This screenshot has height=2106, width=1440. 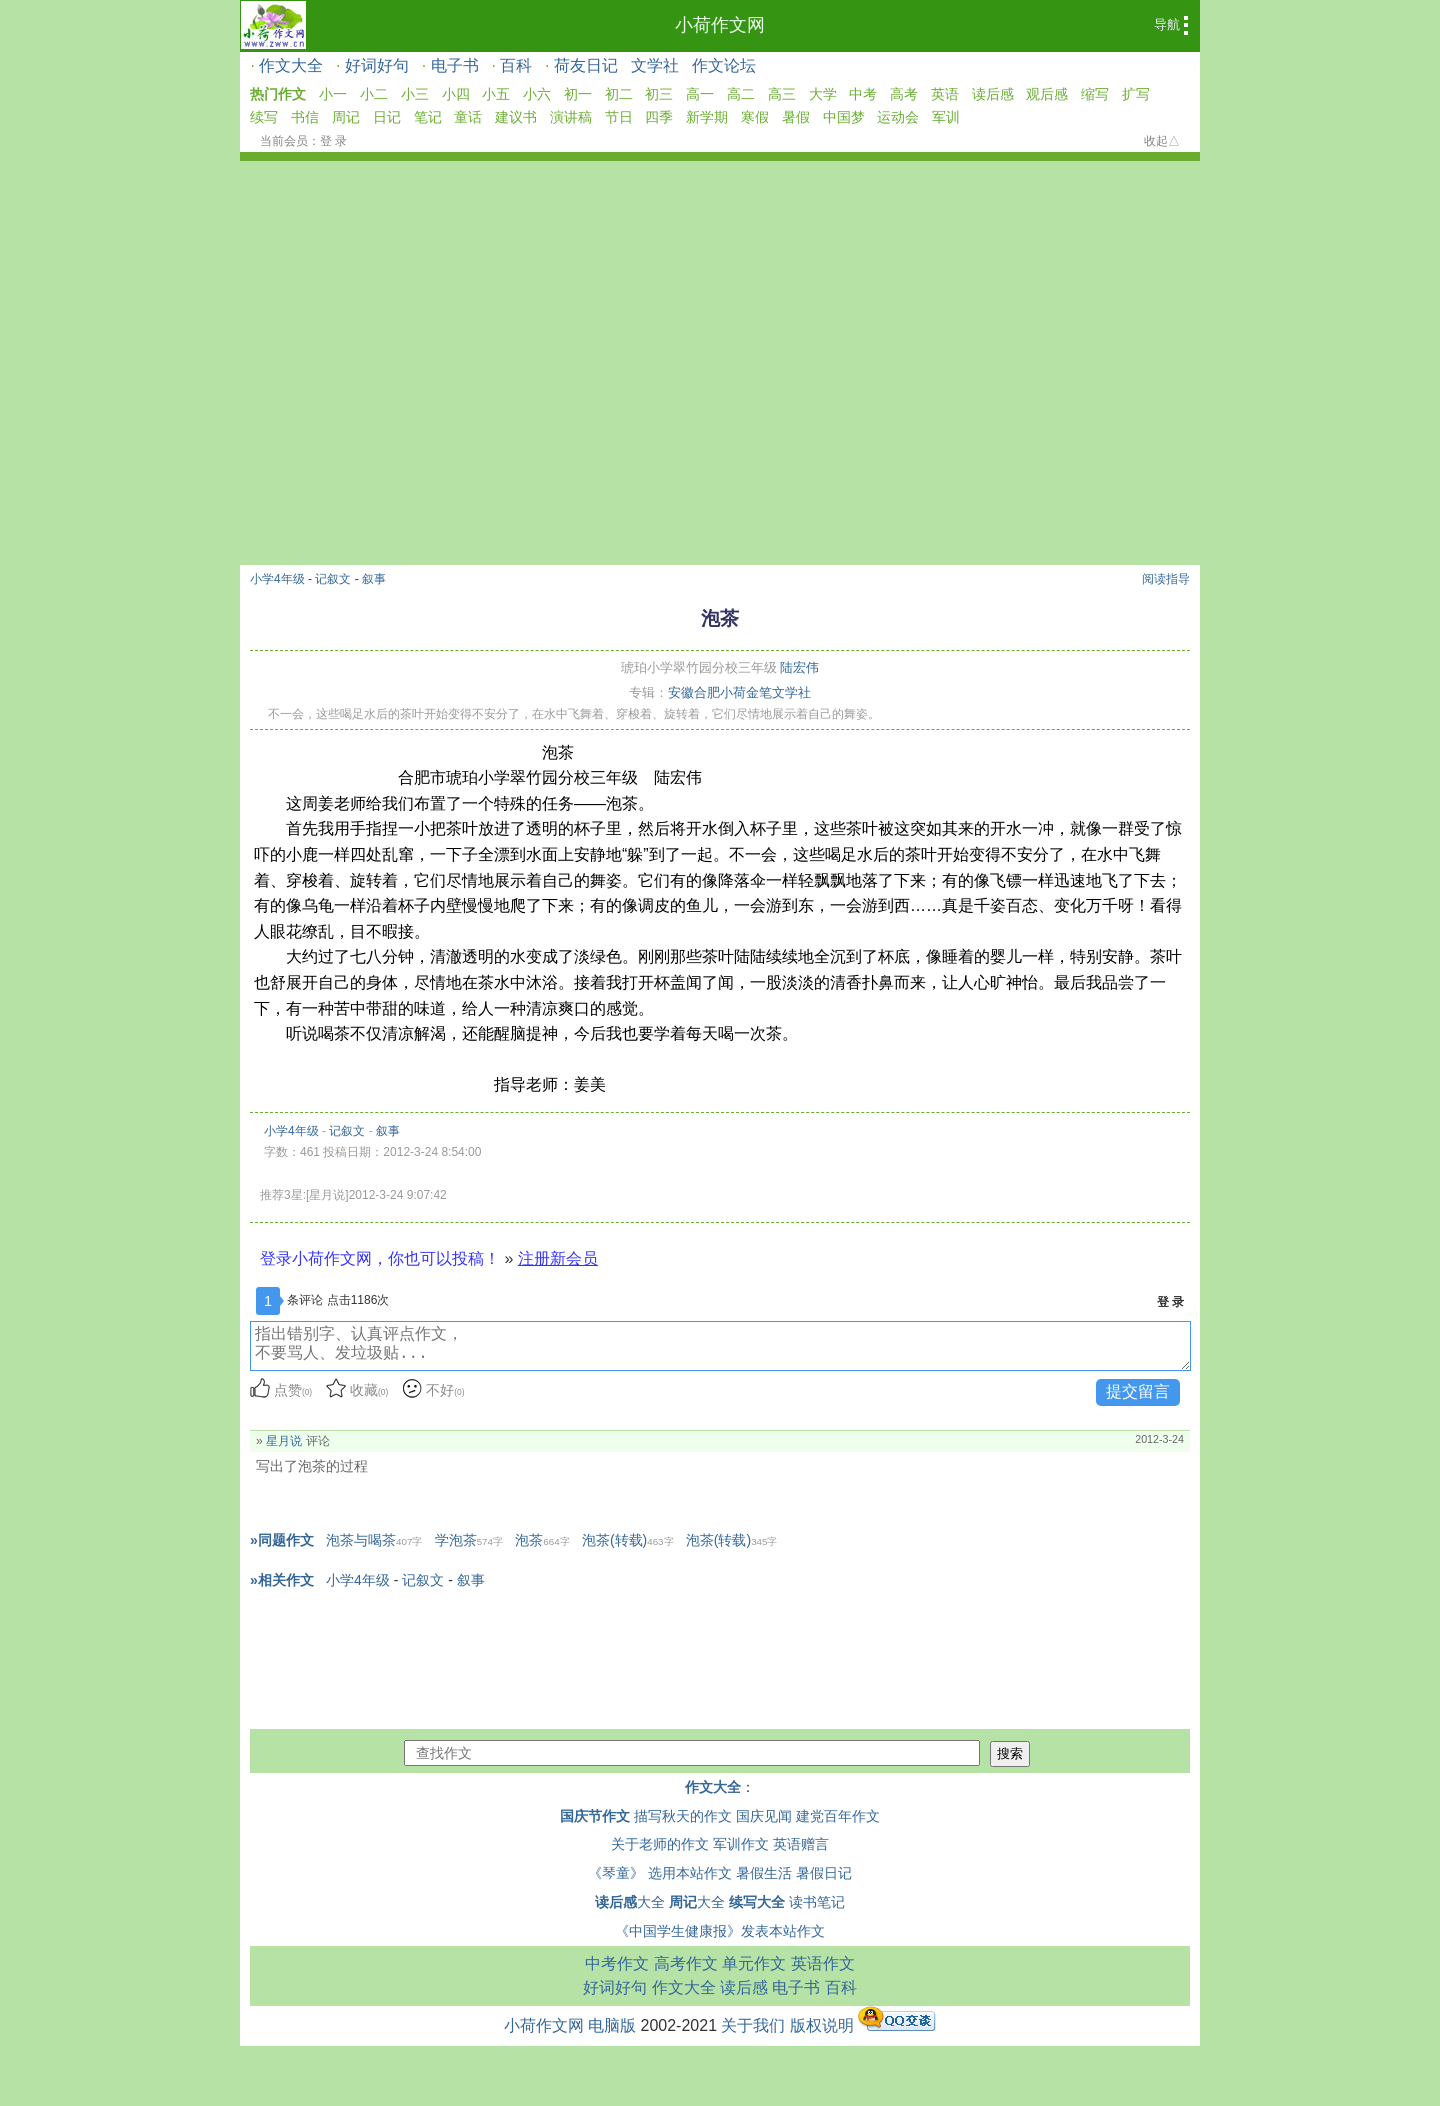 What do you see at coordinates (291, 65) in the screenshot?
I see `作文大全` at bounding box center [291, 65].